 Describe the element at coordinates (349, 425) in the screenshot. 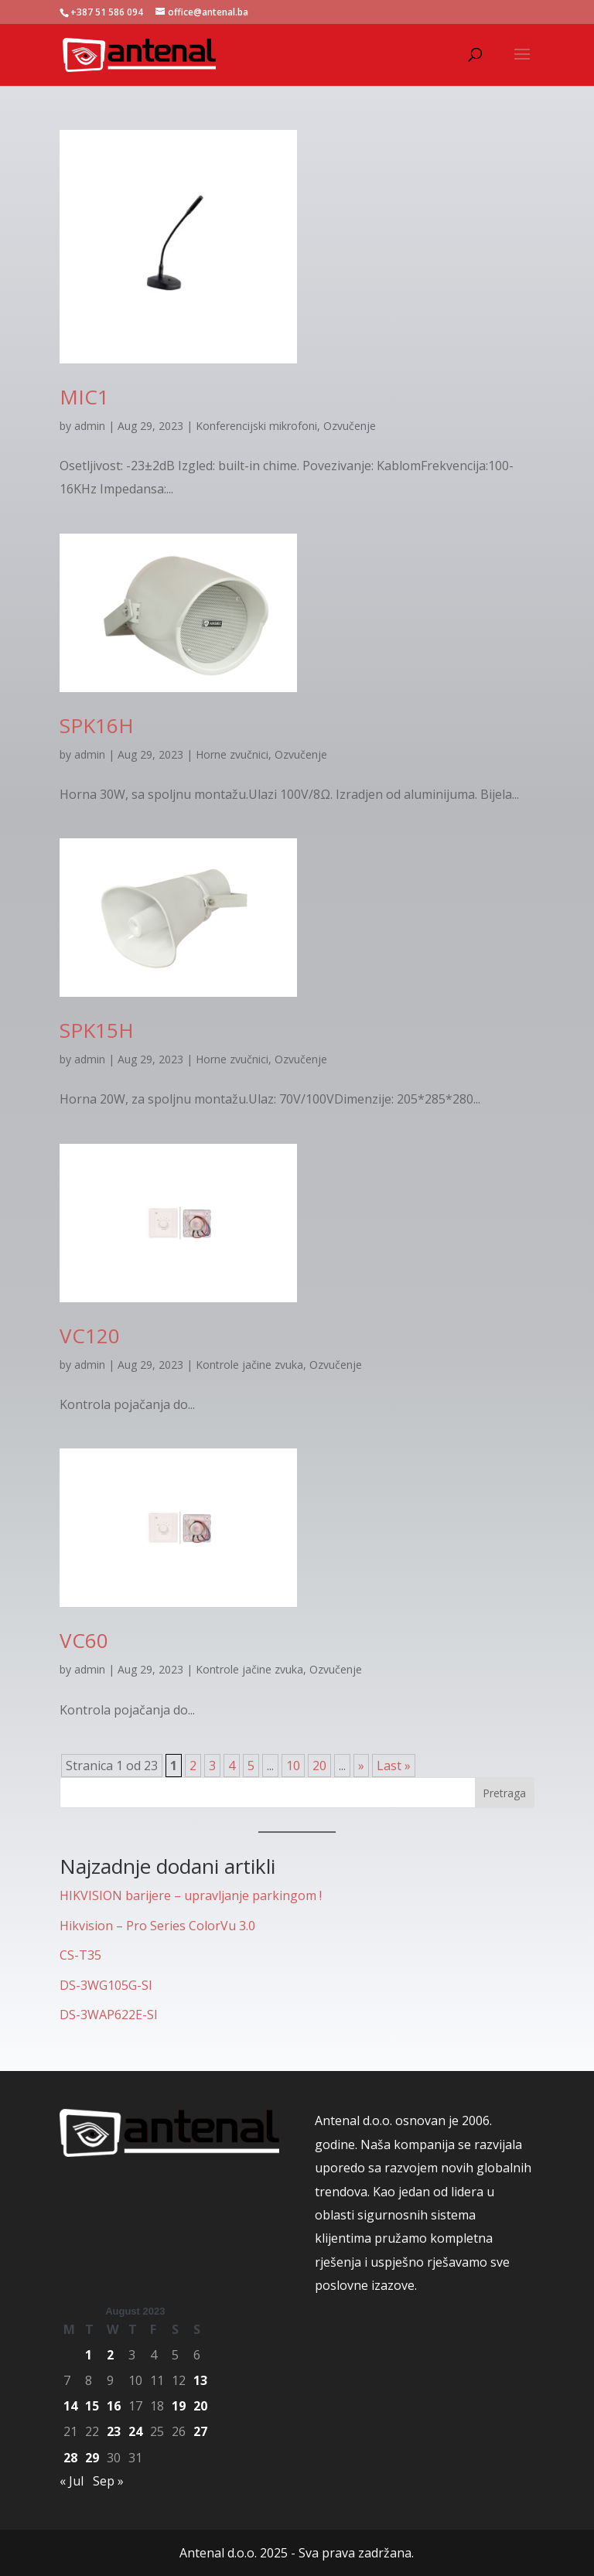

I see `Ozvučenje` at that location.